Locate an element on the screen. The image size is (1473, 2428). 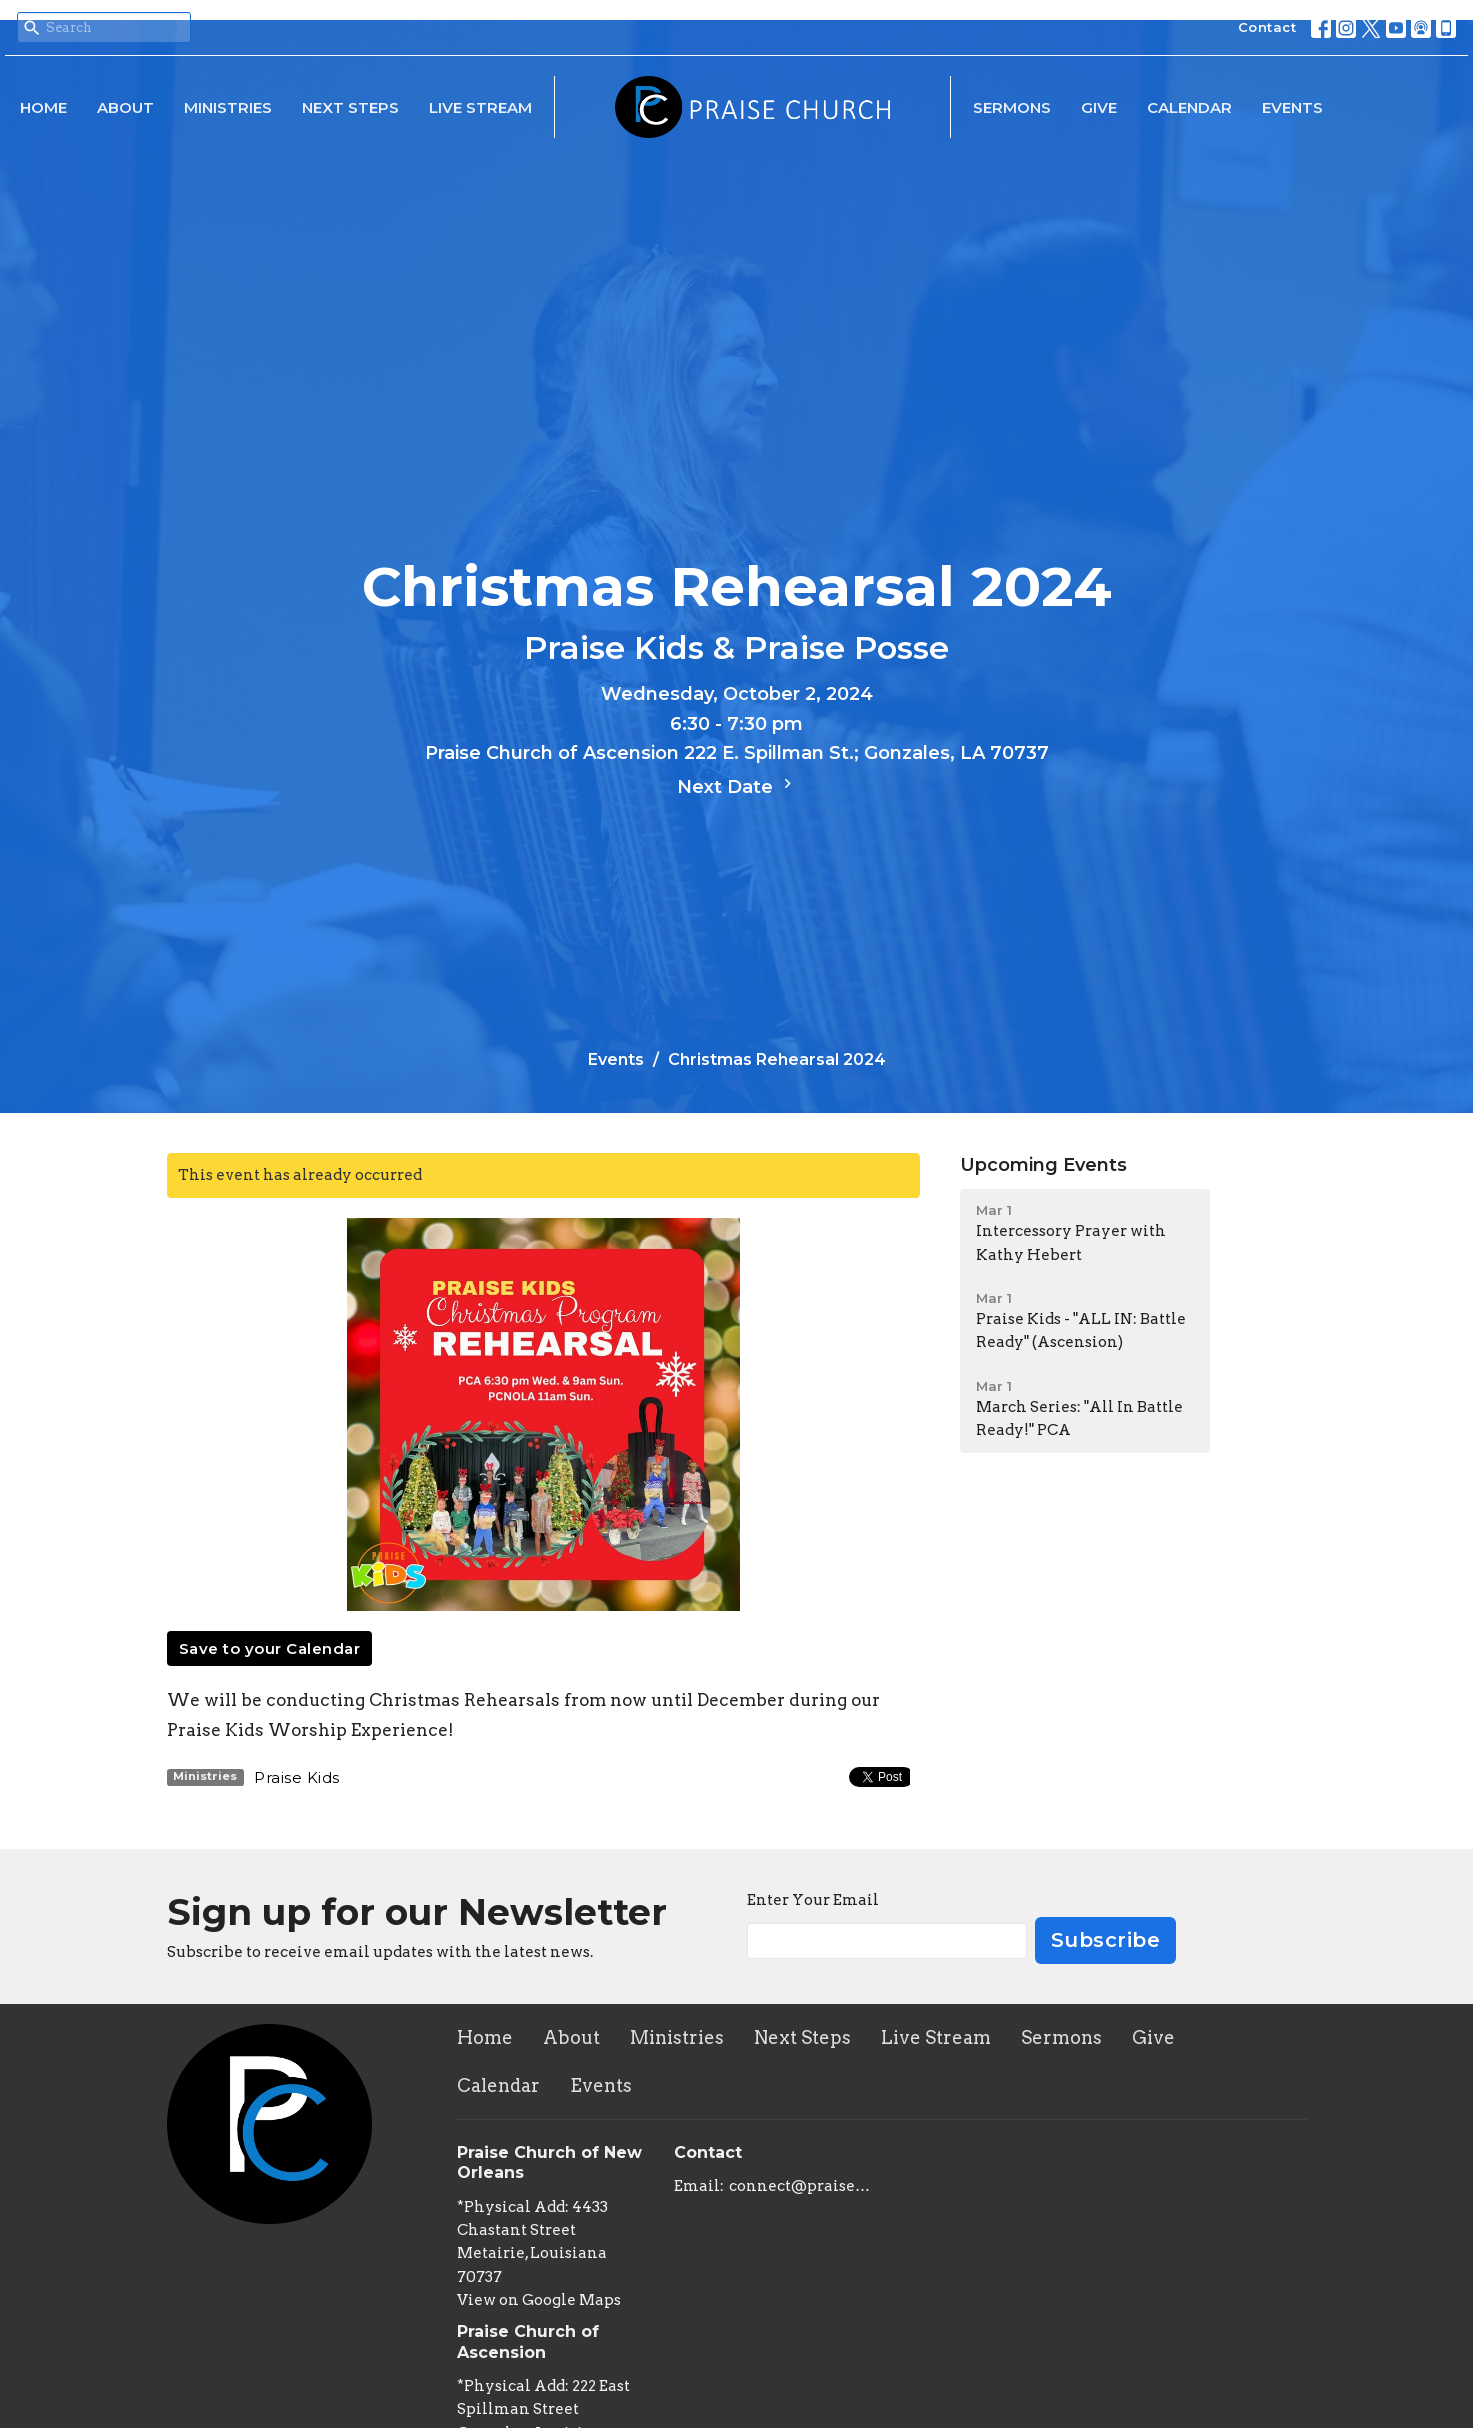
Sermons is located at coordinates (1012, 107).